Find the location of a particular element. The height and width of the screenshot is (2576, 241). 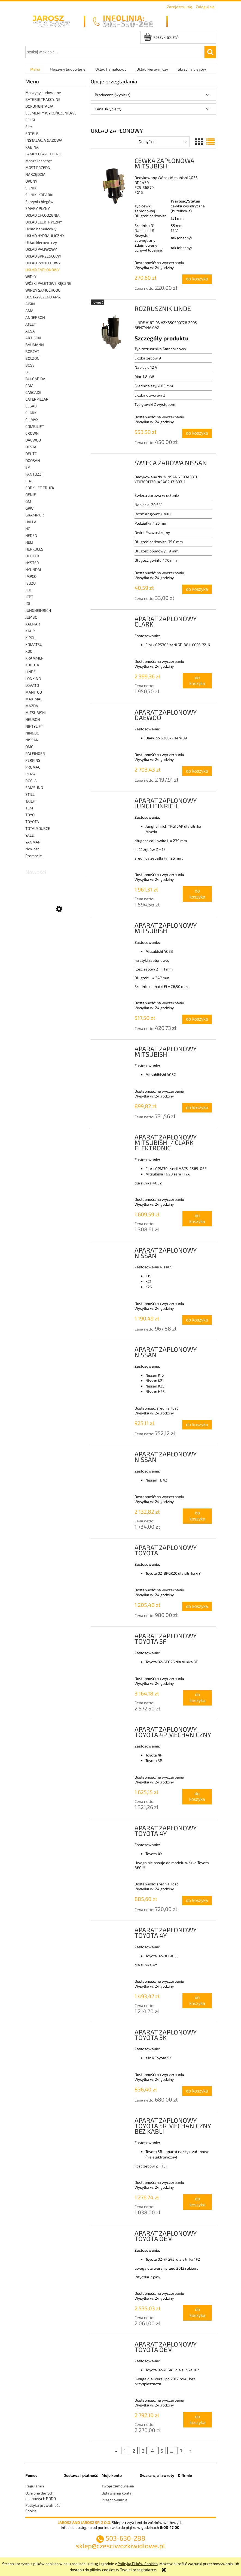

Skrzynia biegów is located at coordinates (39, 201).